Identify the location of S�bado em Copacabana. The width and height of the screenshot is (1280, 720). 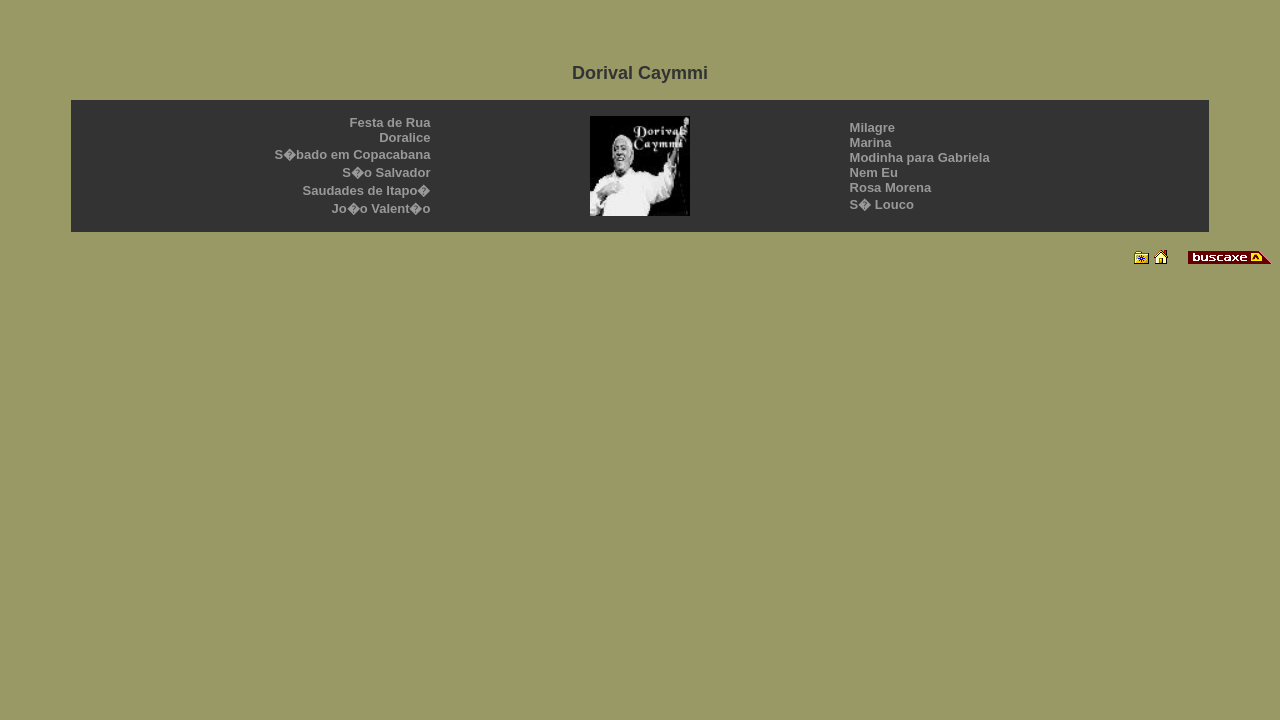
(352, 154).